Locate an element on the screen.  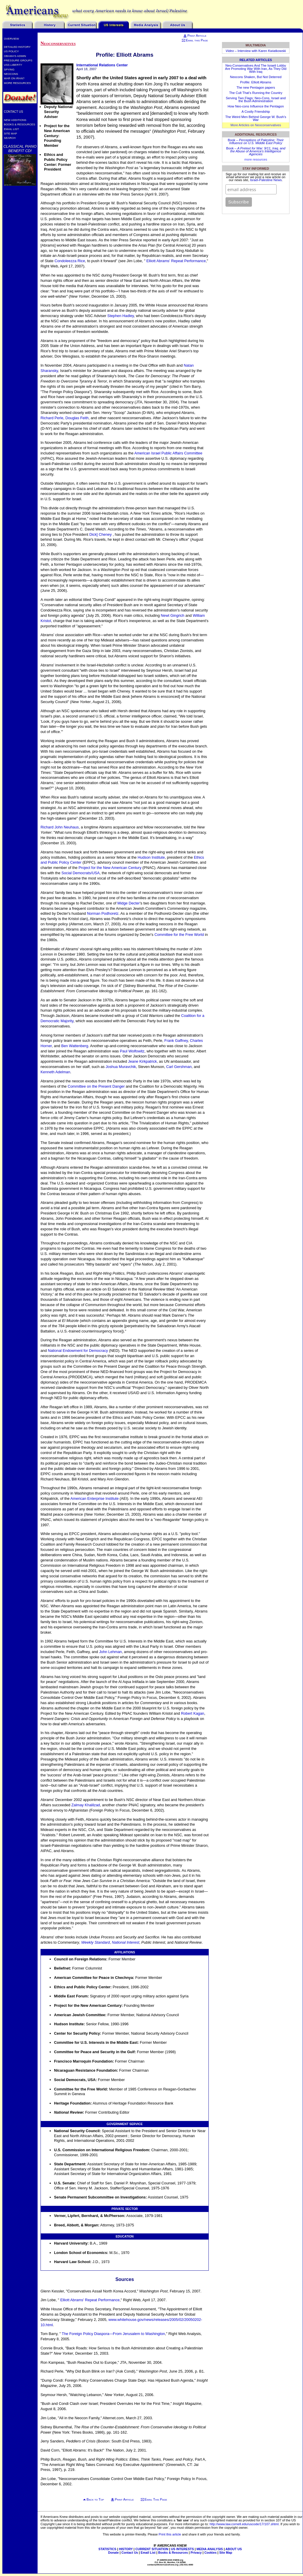
National Interest is located at coordinates (125, 1942).